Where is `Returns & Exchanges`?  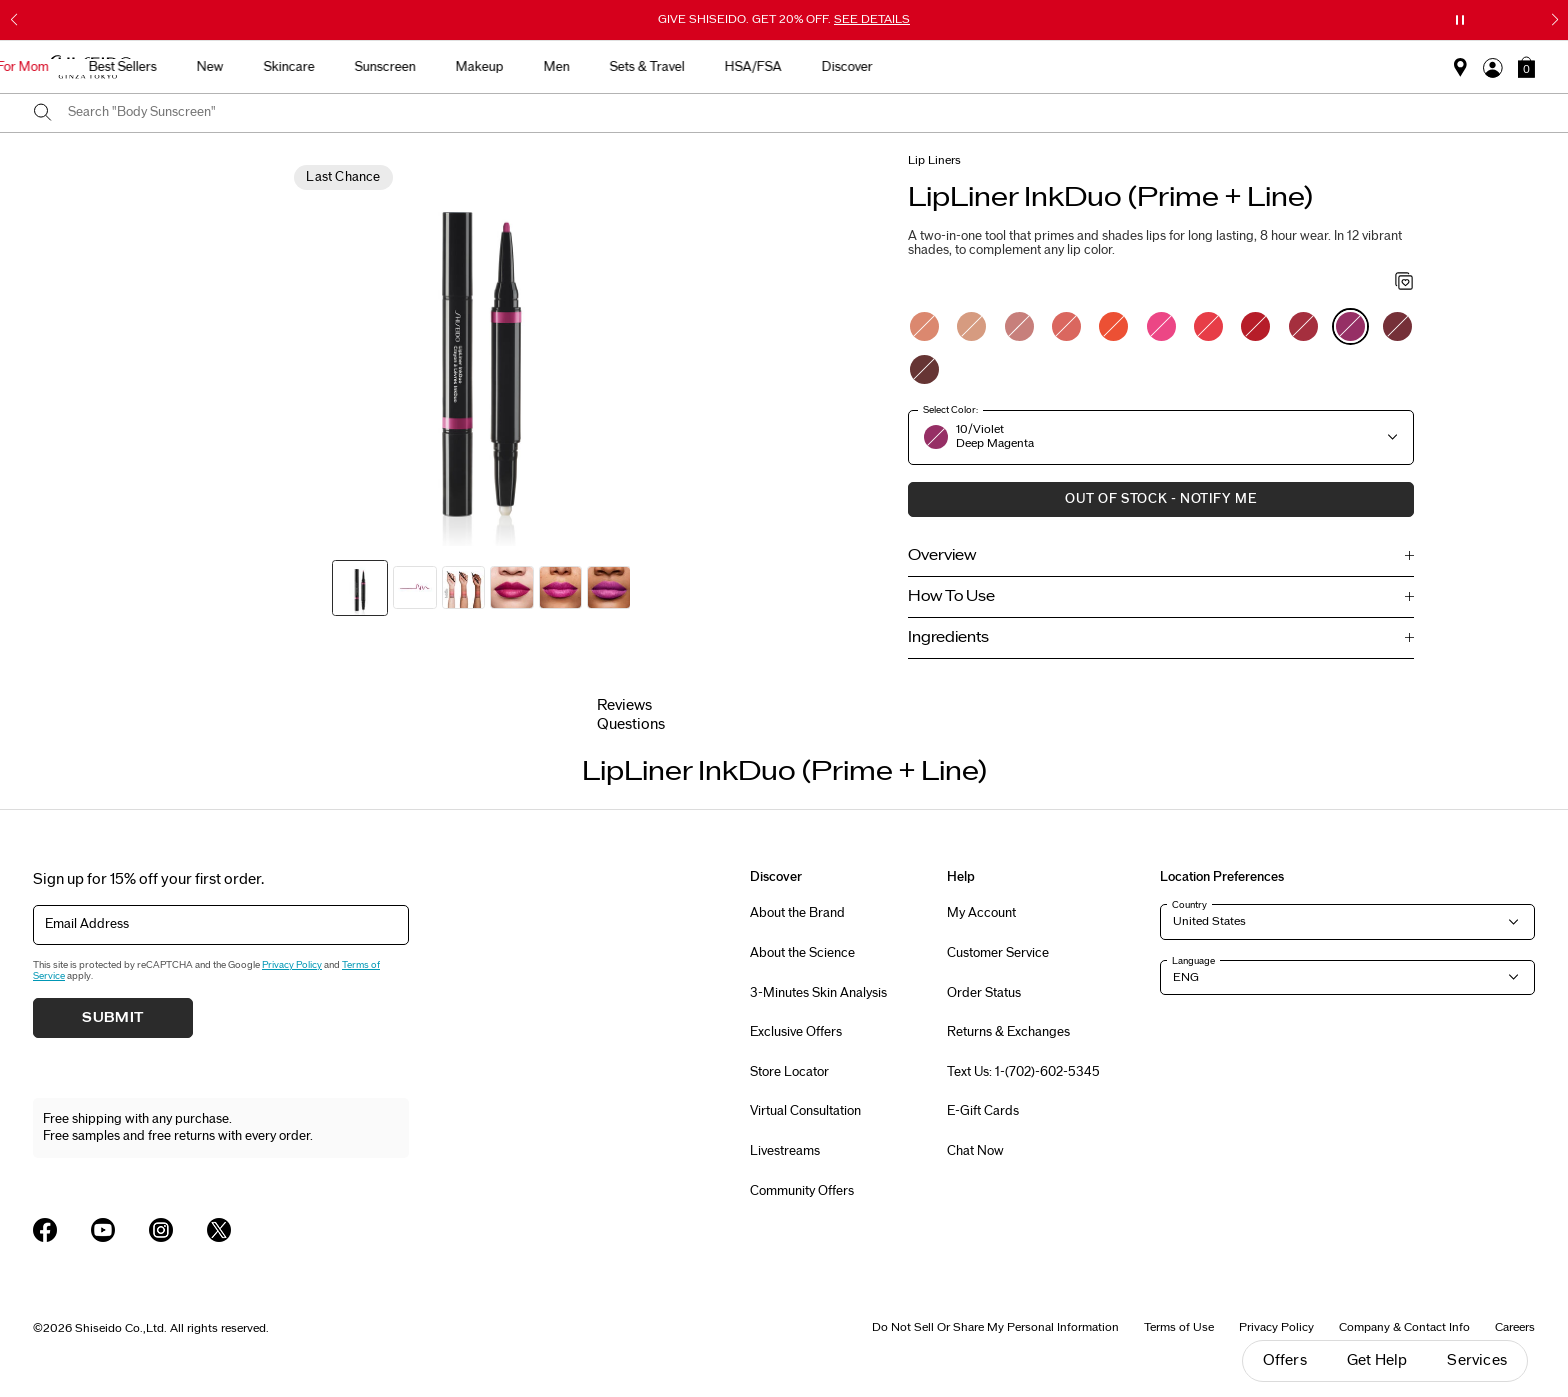 Returns & Exchanges is located at coordinates (1008, 1032).